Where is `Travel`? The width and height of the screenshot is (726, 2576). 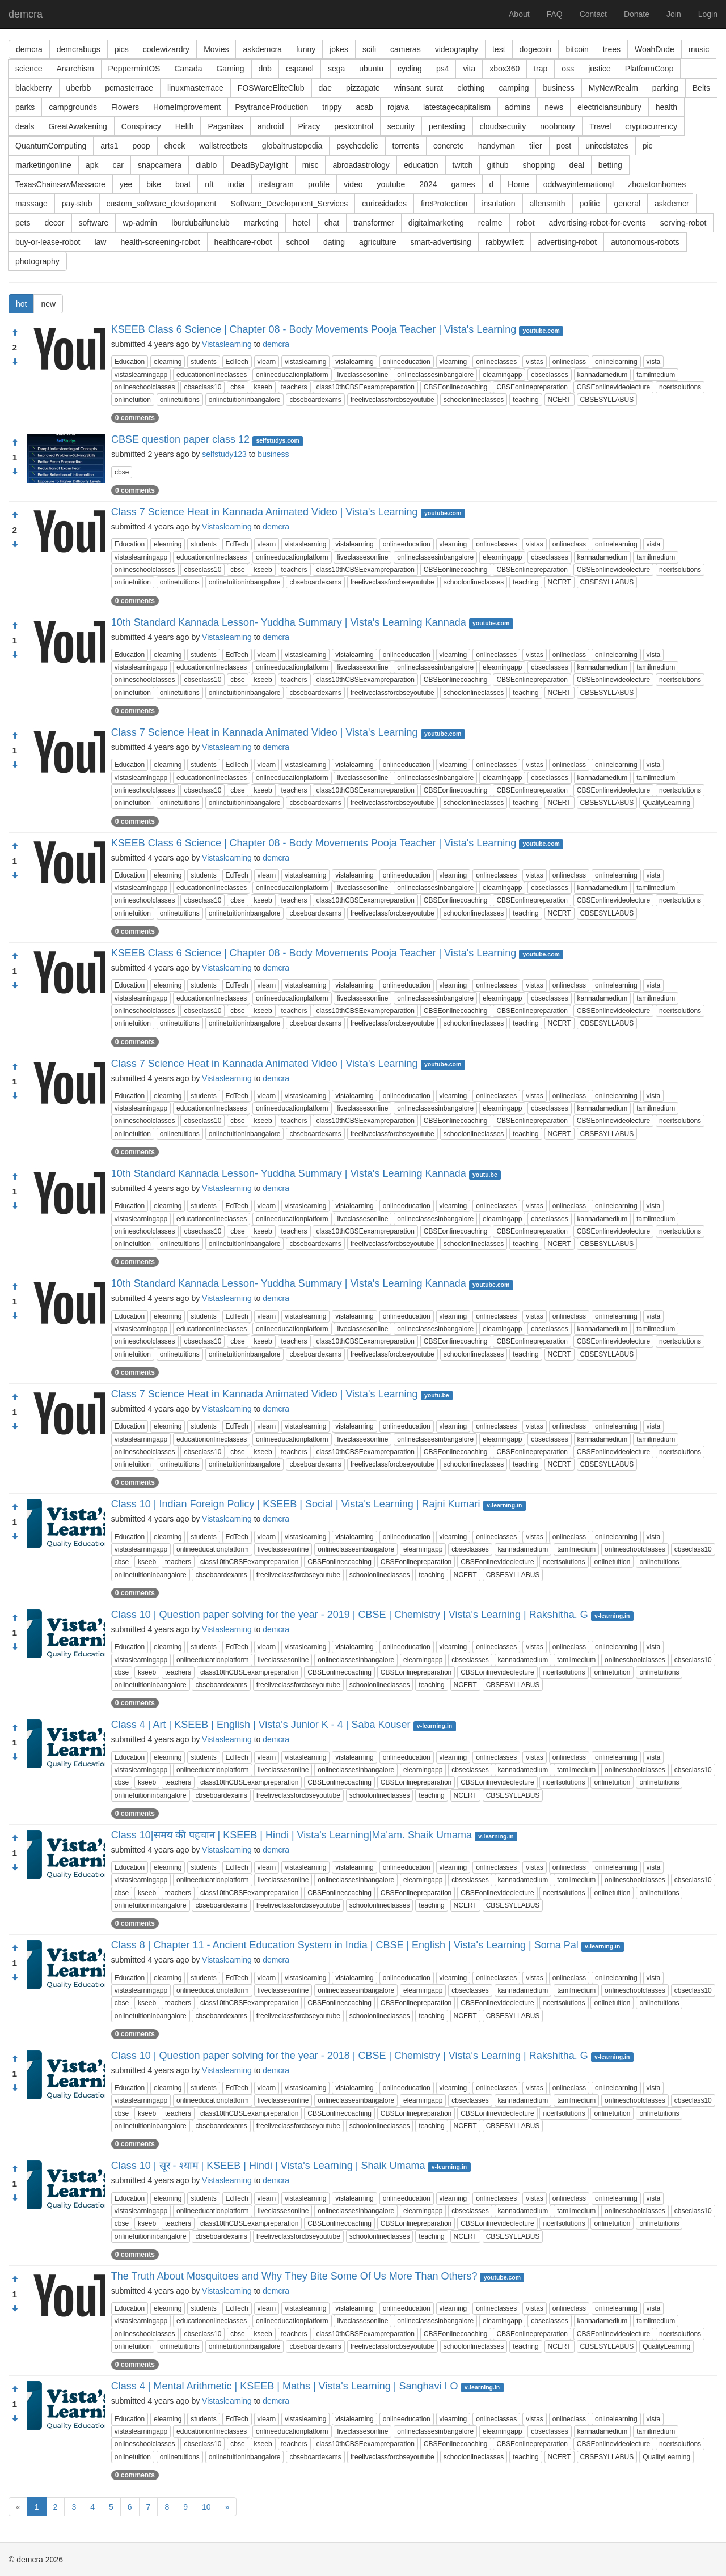 Travel is located at coordinates (600, 126).